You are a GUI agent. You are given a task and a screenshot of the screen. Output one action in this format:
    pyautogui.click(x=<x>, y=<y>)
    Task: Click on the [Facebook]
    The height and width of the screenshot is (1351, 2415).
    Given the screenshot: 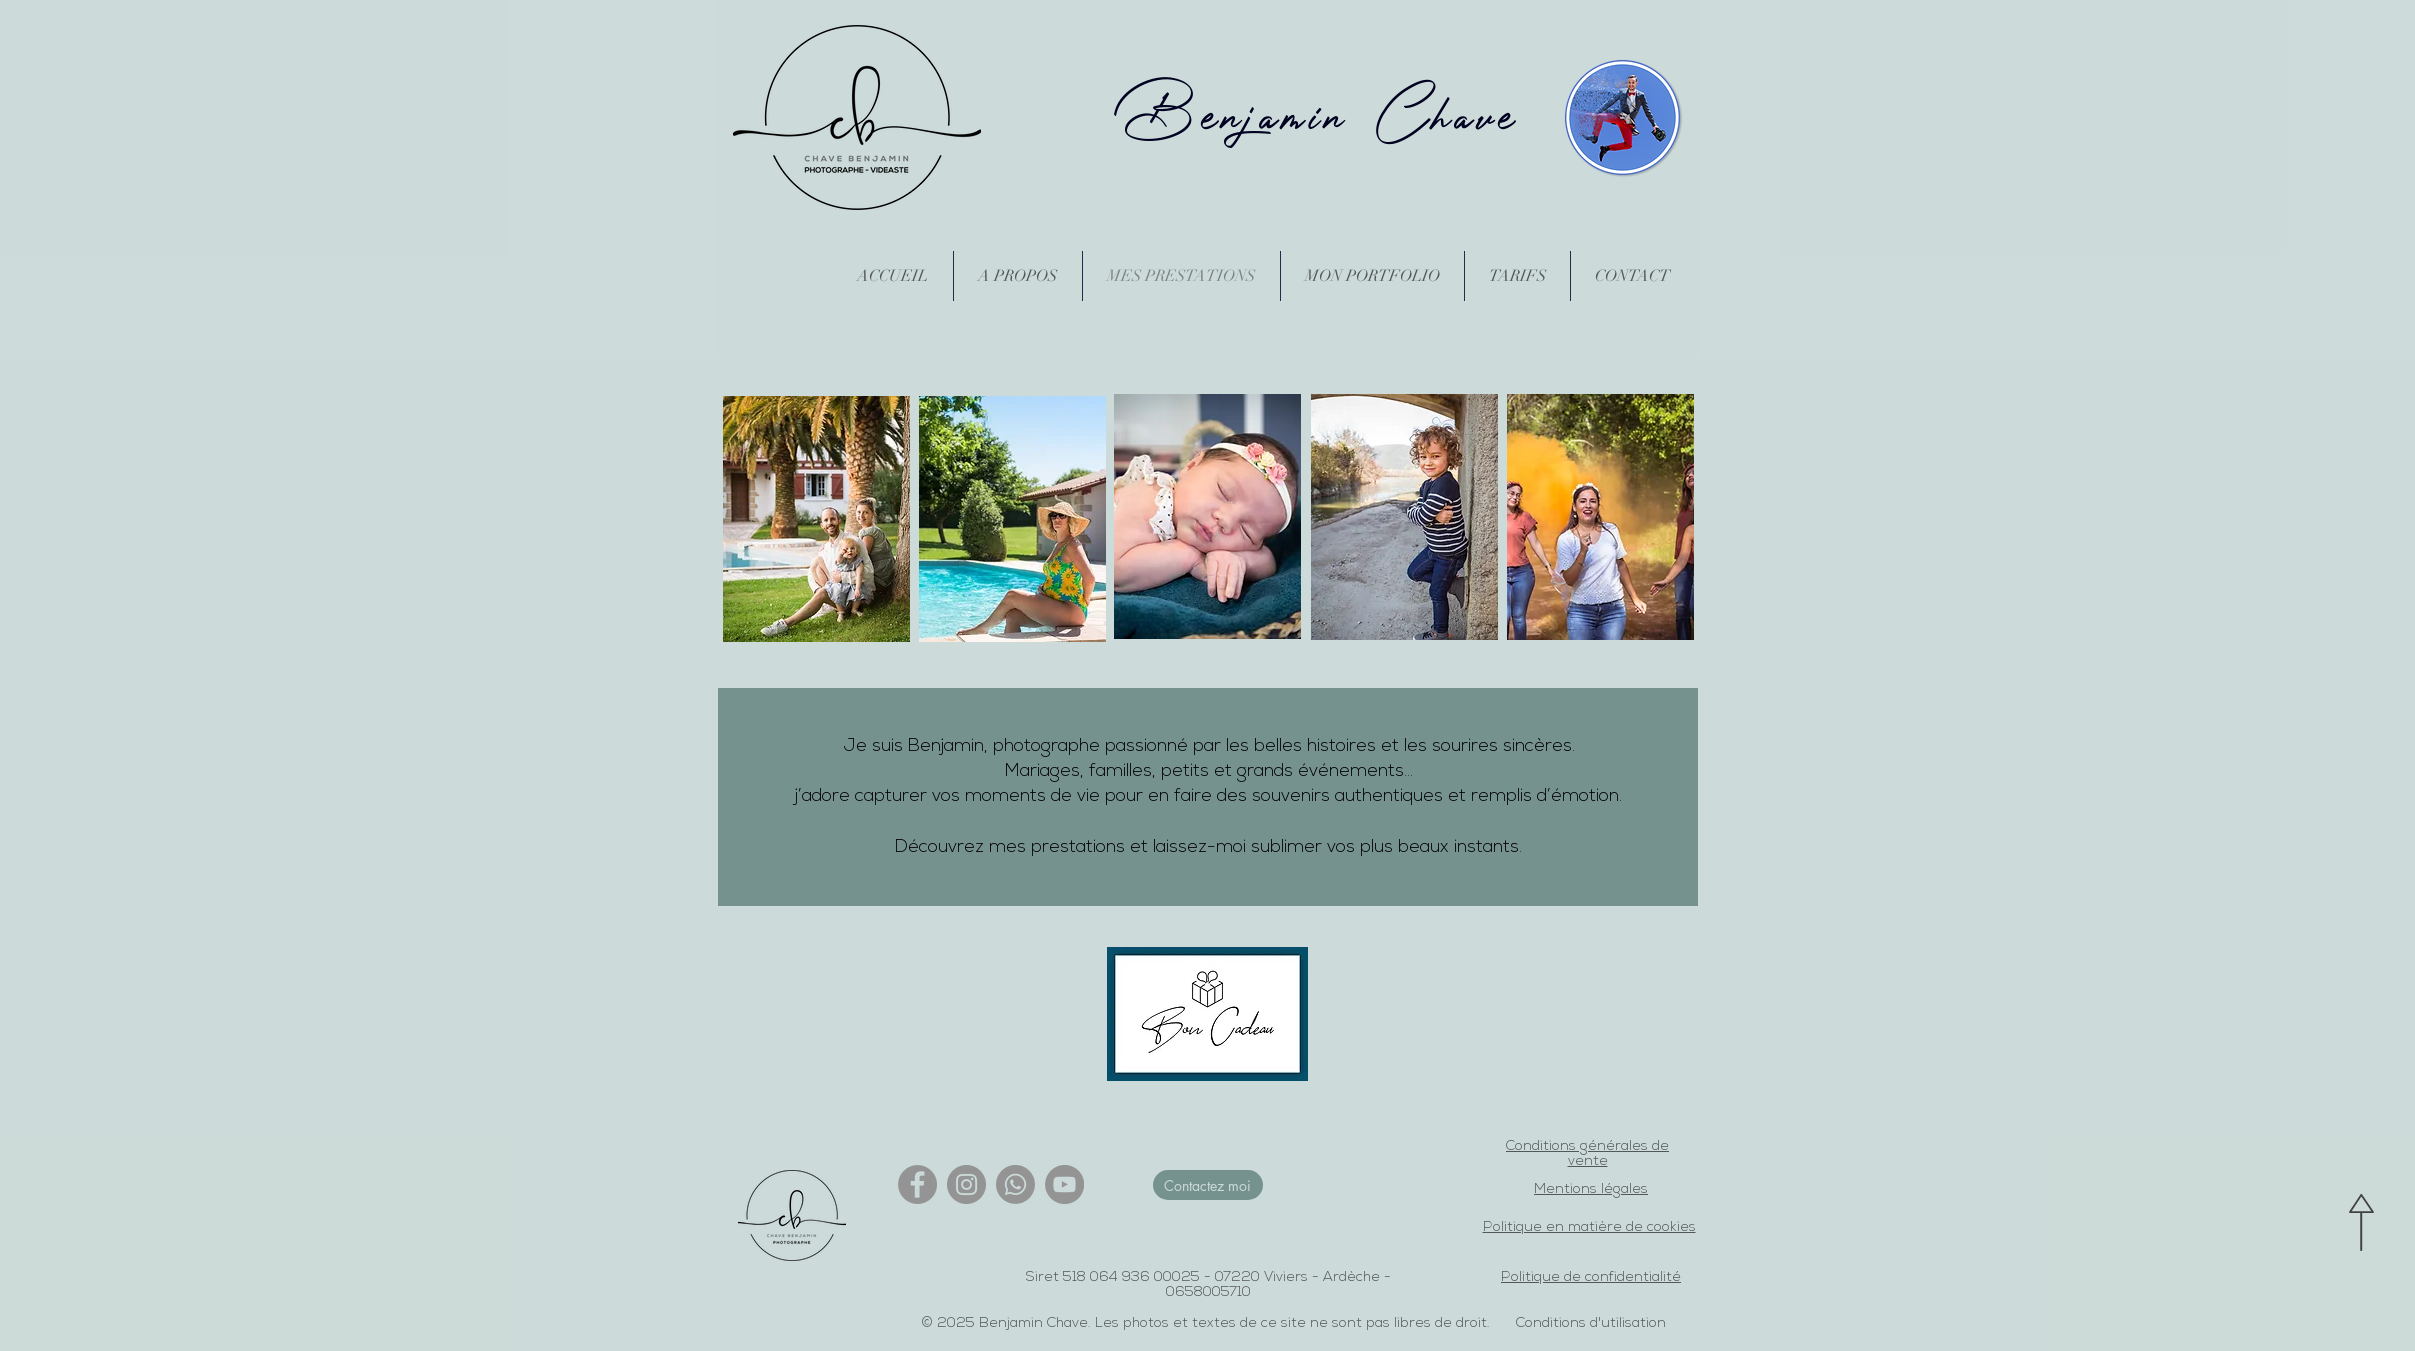 What is the action you would take?
    pyautogui.click(x=917, y=1184)
    